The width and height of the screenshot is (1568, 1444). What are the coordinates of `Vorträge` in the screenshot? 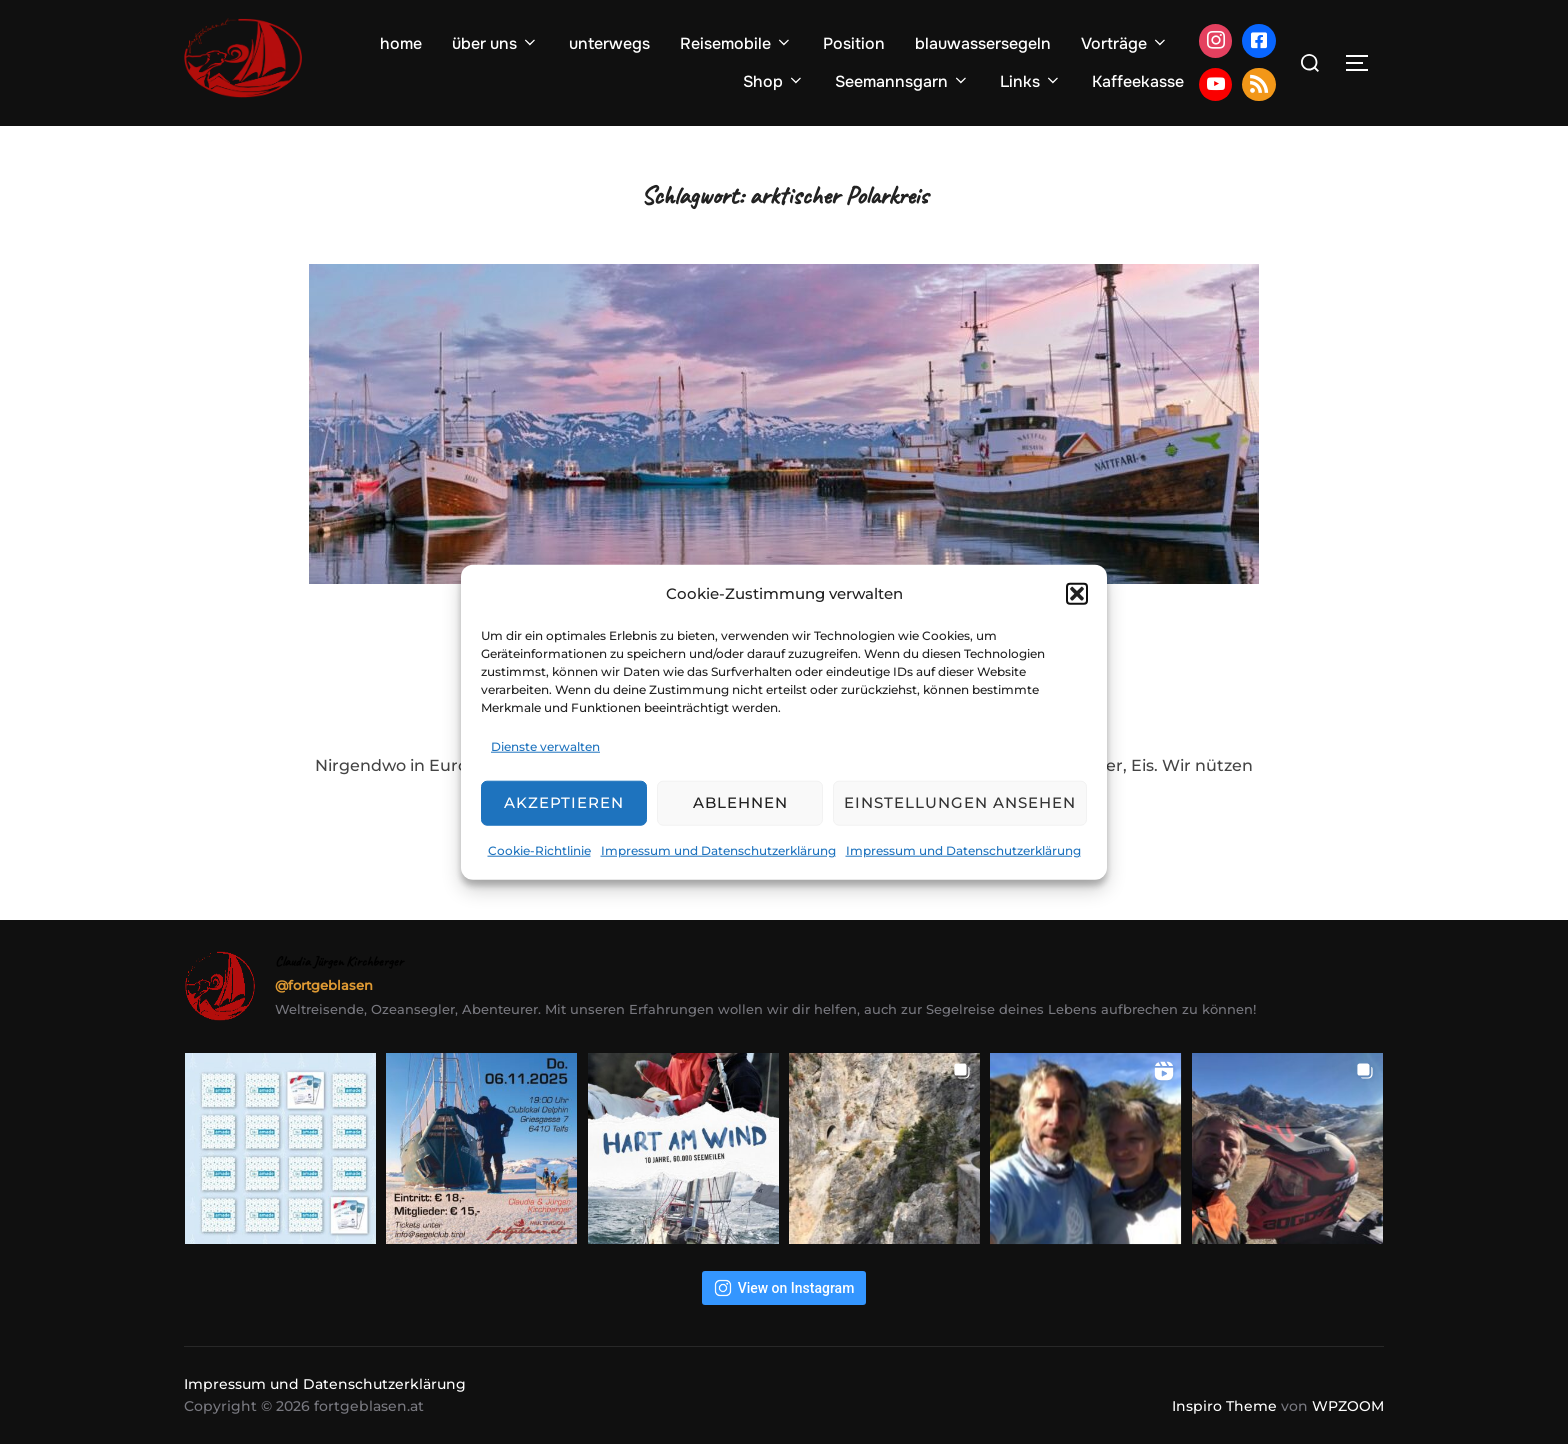 It's located at (1125, 43).